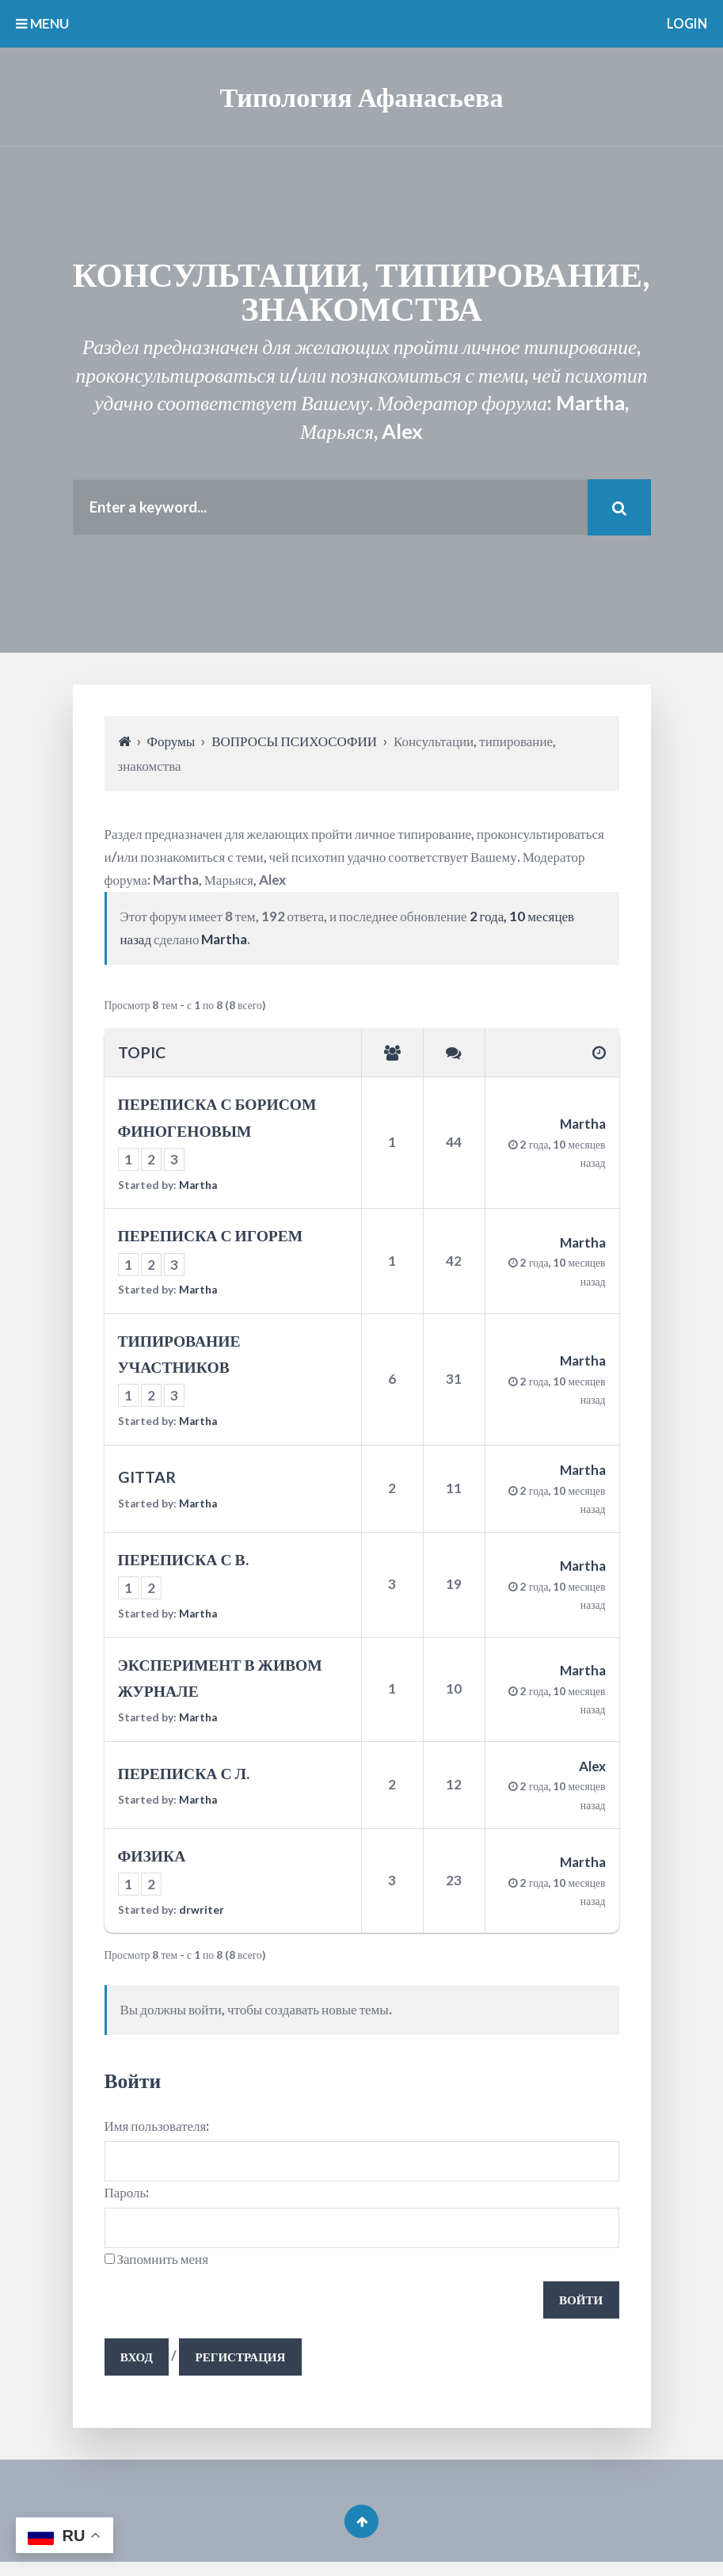 This screenshot has height=2576, width=723. Describe the element at coordinates (127, 2197) in the screenshot. I see `Пароль:` at that location.